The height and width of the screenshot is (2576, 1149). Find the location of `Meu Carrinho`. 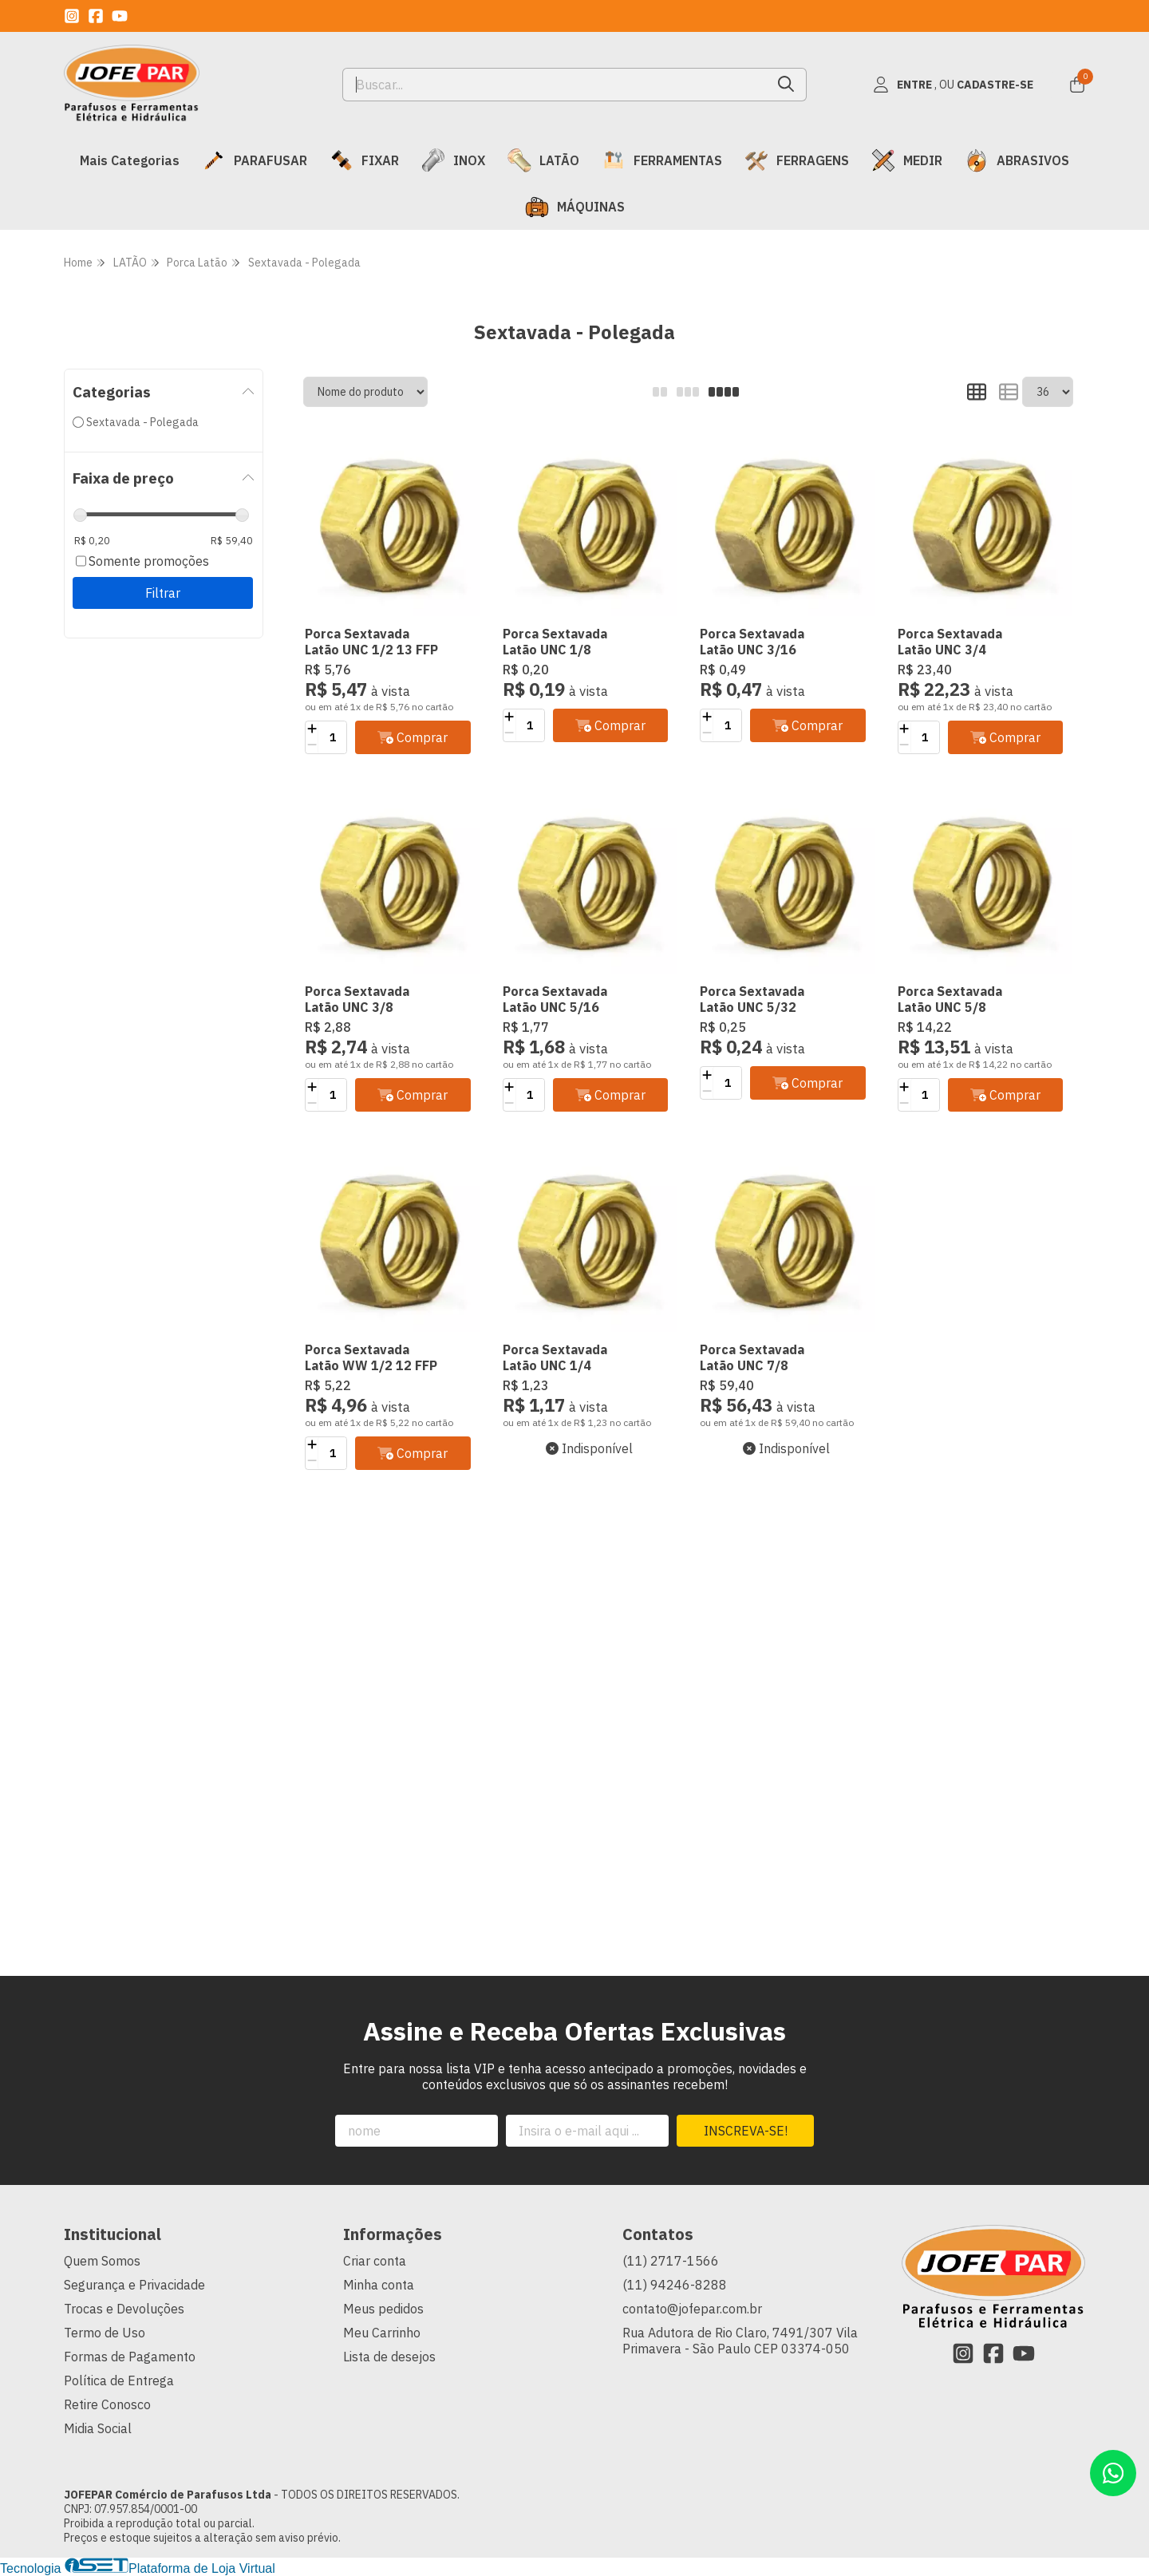

Meu Carrinho is located at coordinates (382, 2333).